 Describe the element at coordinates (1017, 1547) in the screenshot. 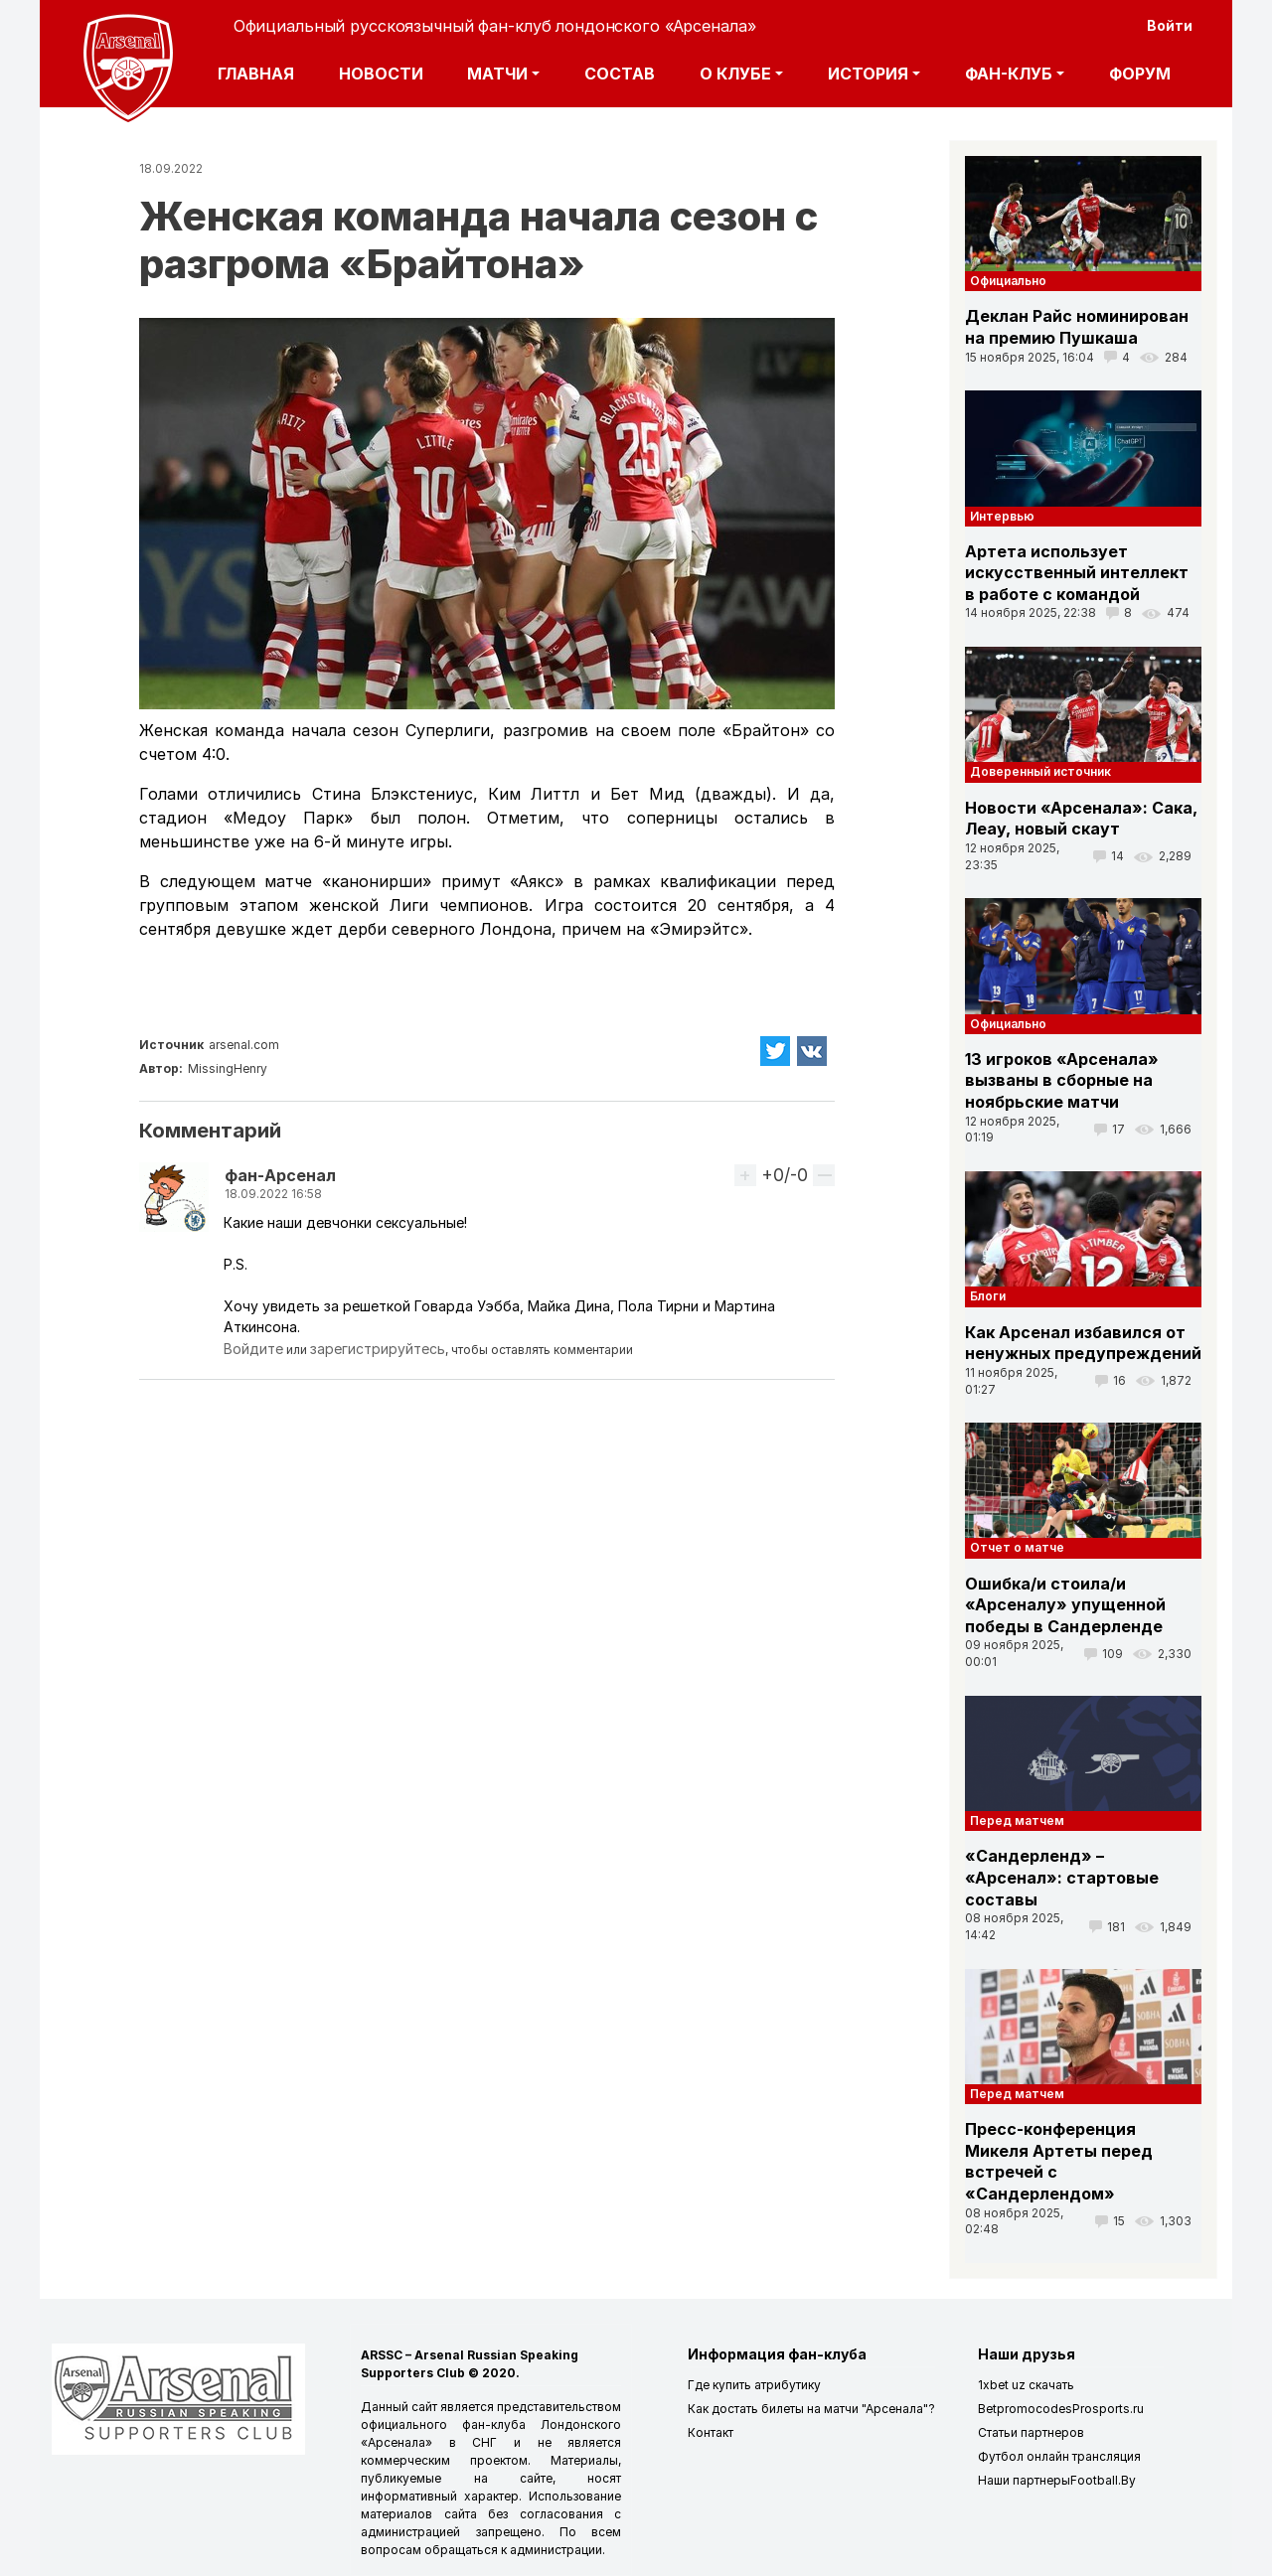

I see `Отчет о матче` at that location.